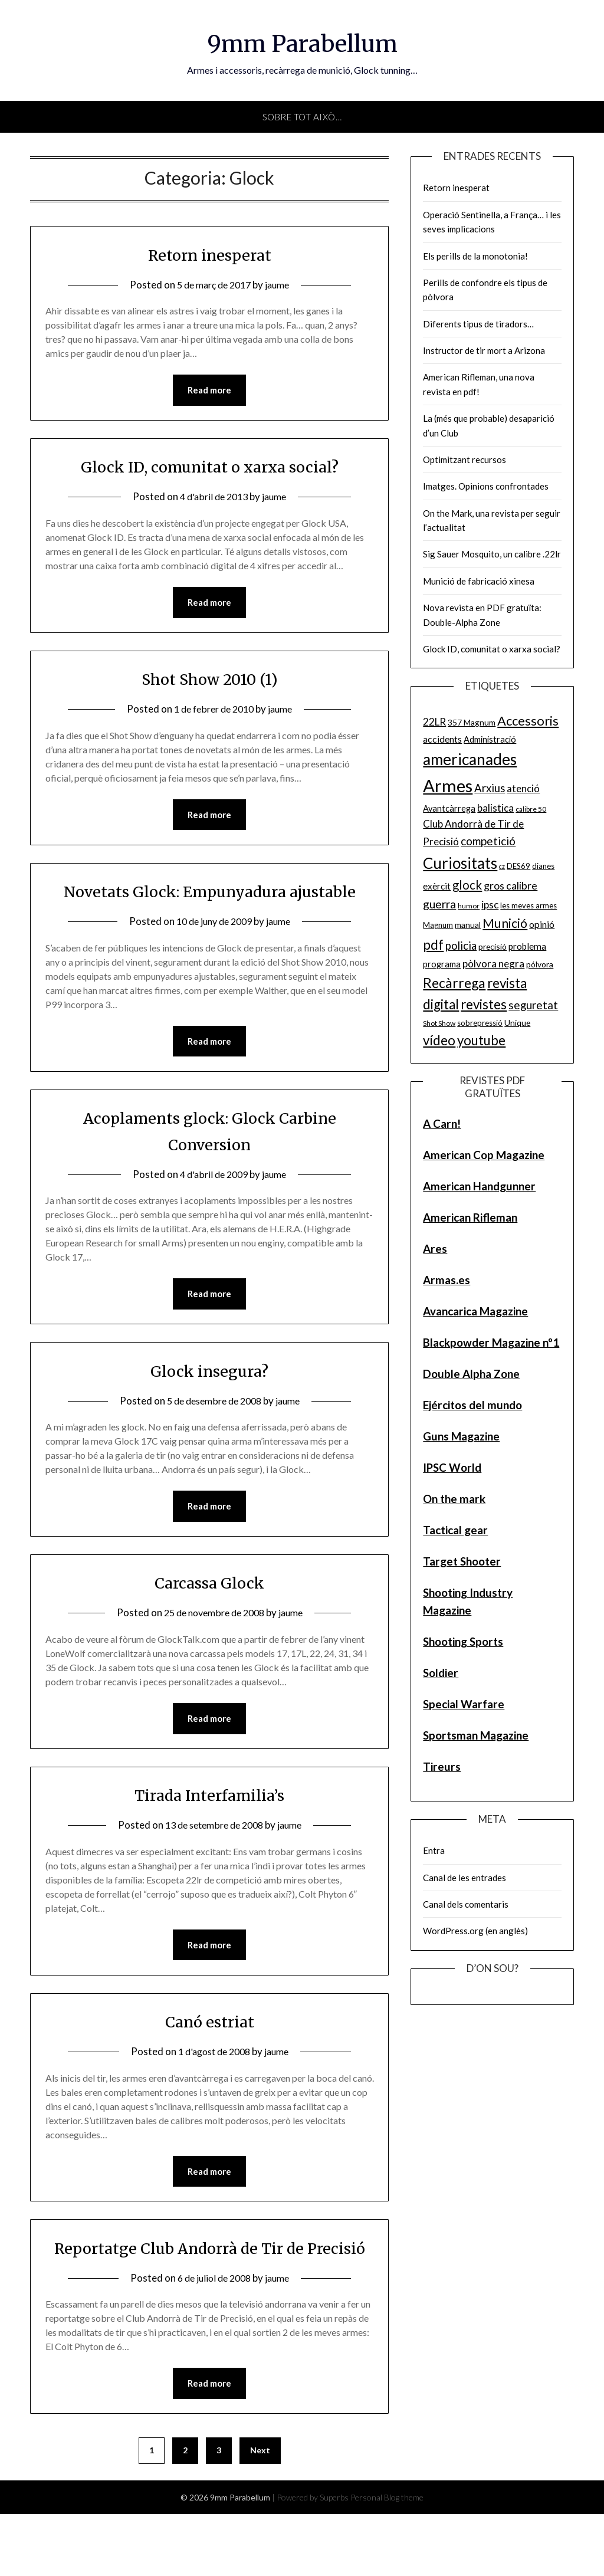  Describe the element at coordinates (454, 1498) in the screenshot. I see `On the mark` at that location.